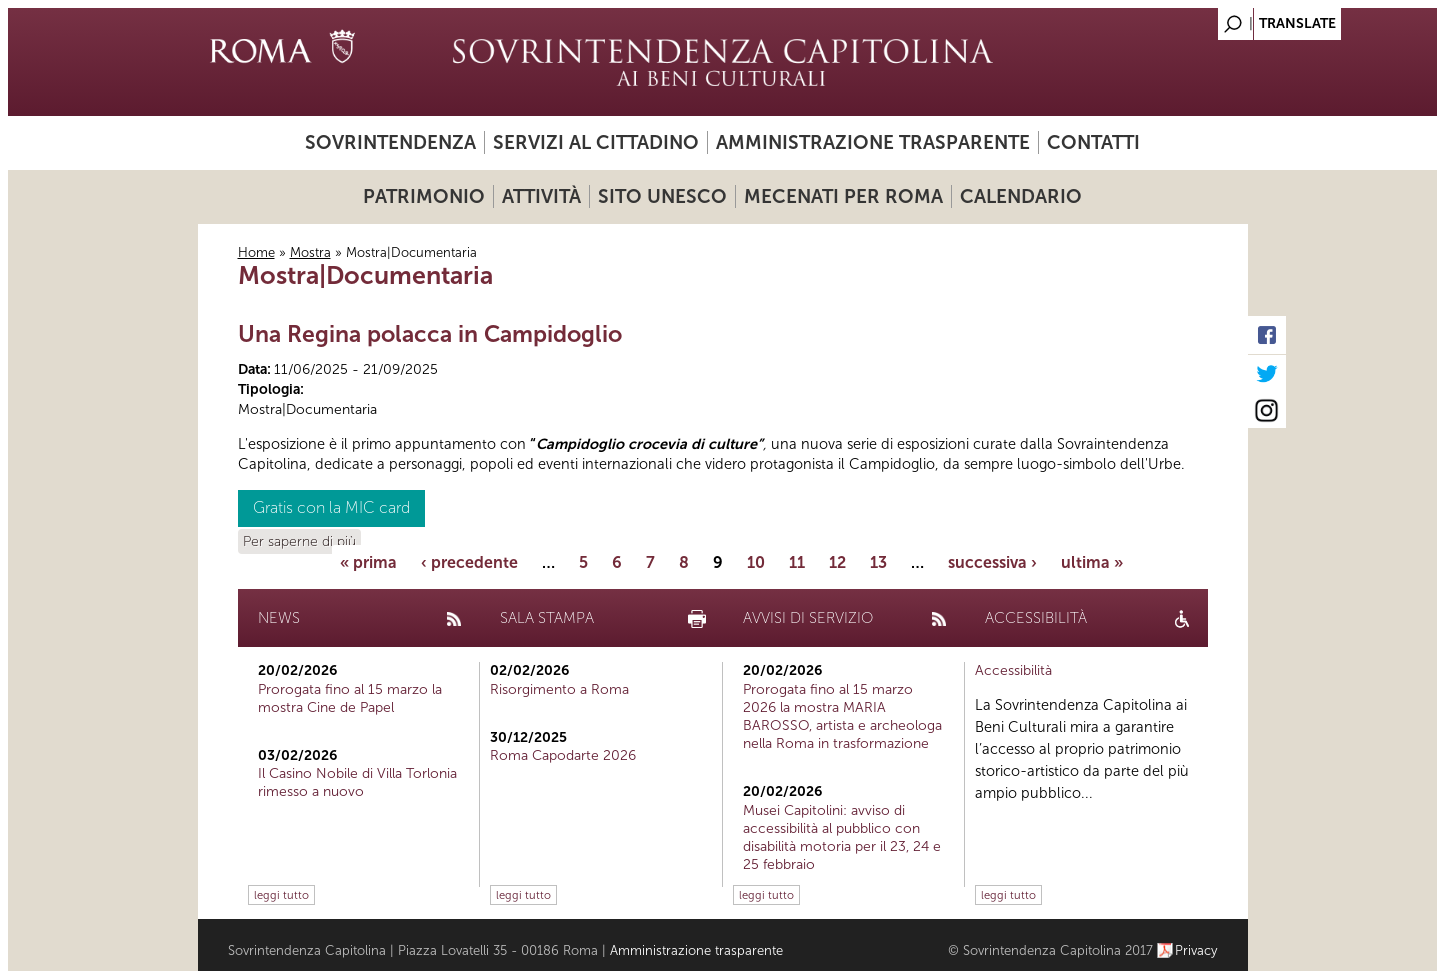 This screenshot has height=979, width=1445. Describe the element at coordinates (559, 689) in the screenshot. I see `Risorgimento a Roma` at that location.